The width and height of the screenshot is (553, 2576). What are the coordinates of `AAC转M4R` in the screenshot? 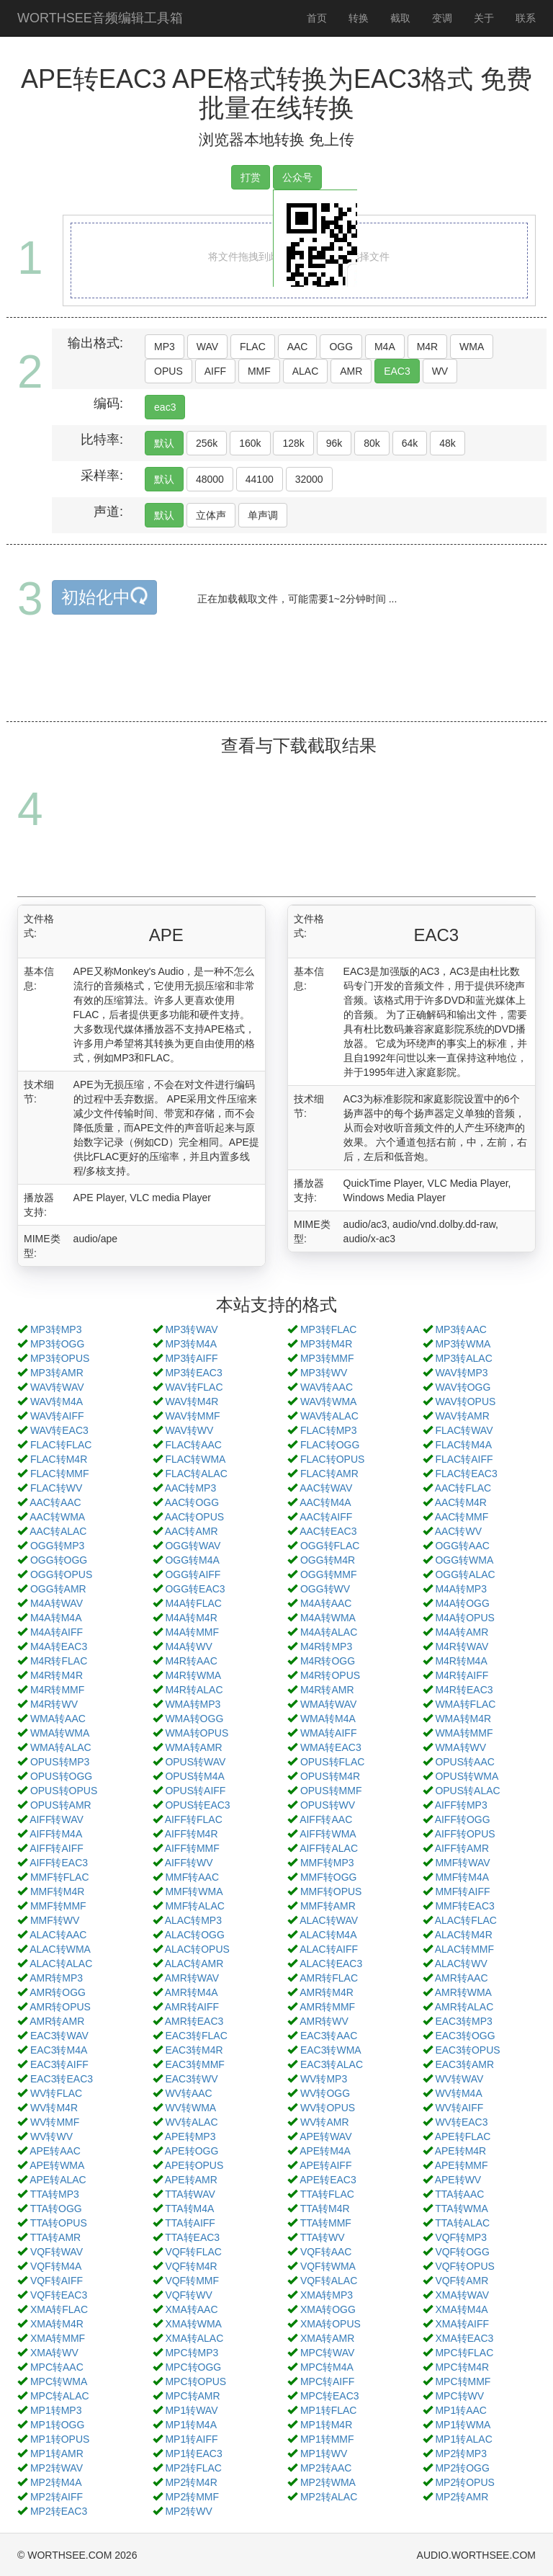 It's located at (461, 1502).